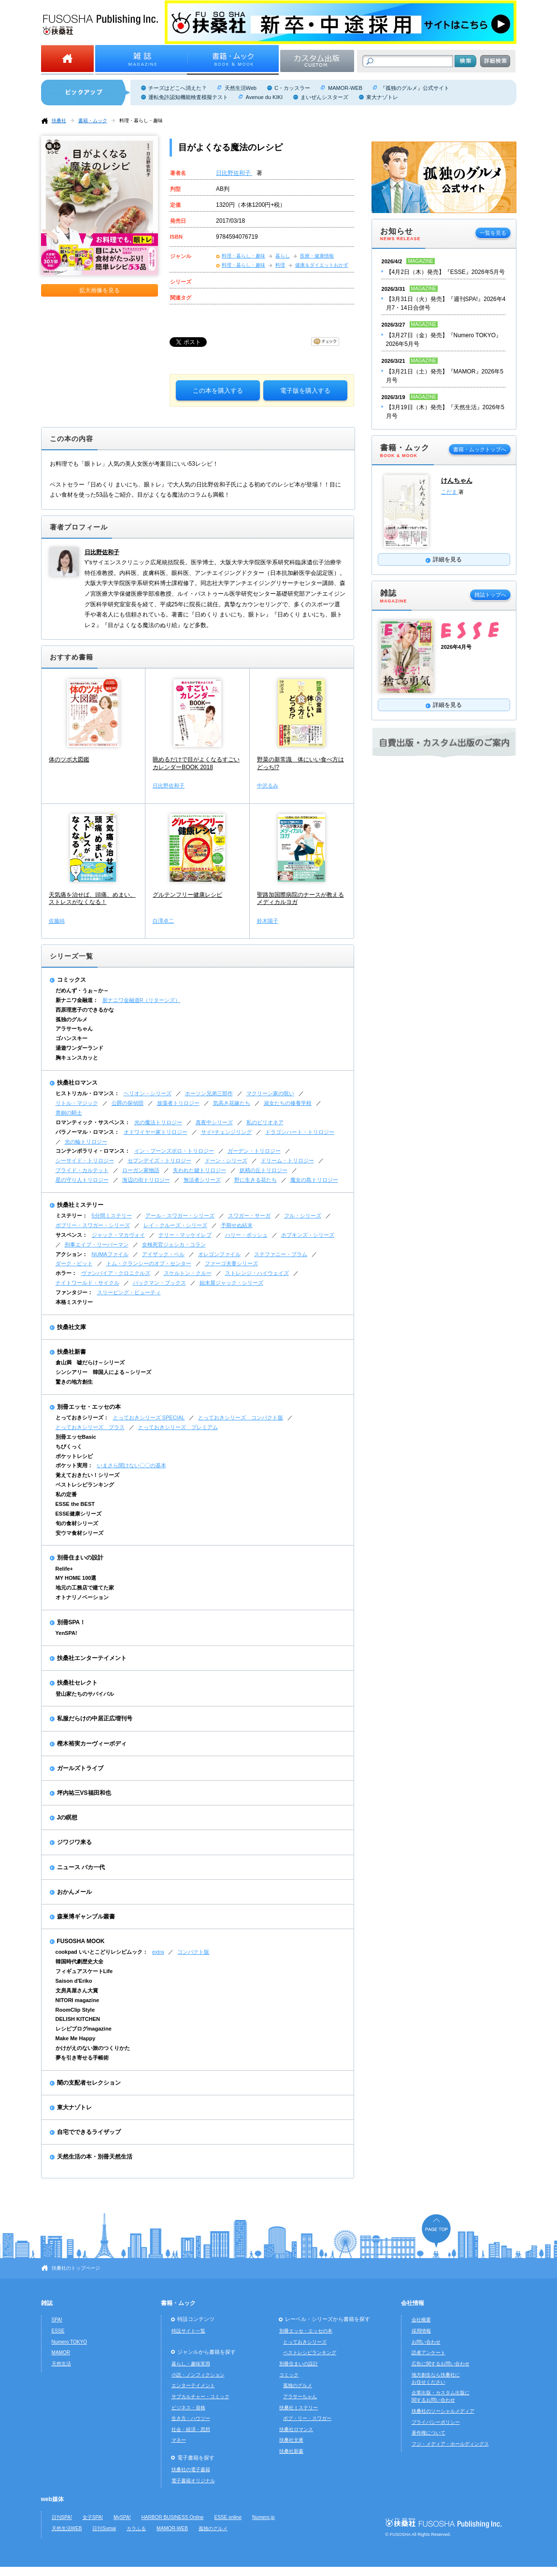 The image size is (557, 2576). I want to click on cookpad いいとこどりレシピムック：, so click(102, 1952).